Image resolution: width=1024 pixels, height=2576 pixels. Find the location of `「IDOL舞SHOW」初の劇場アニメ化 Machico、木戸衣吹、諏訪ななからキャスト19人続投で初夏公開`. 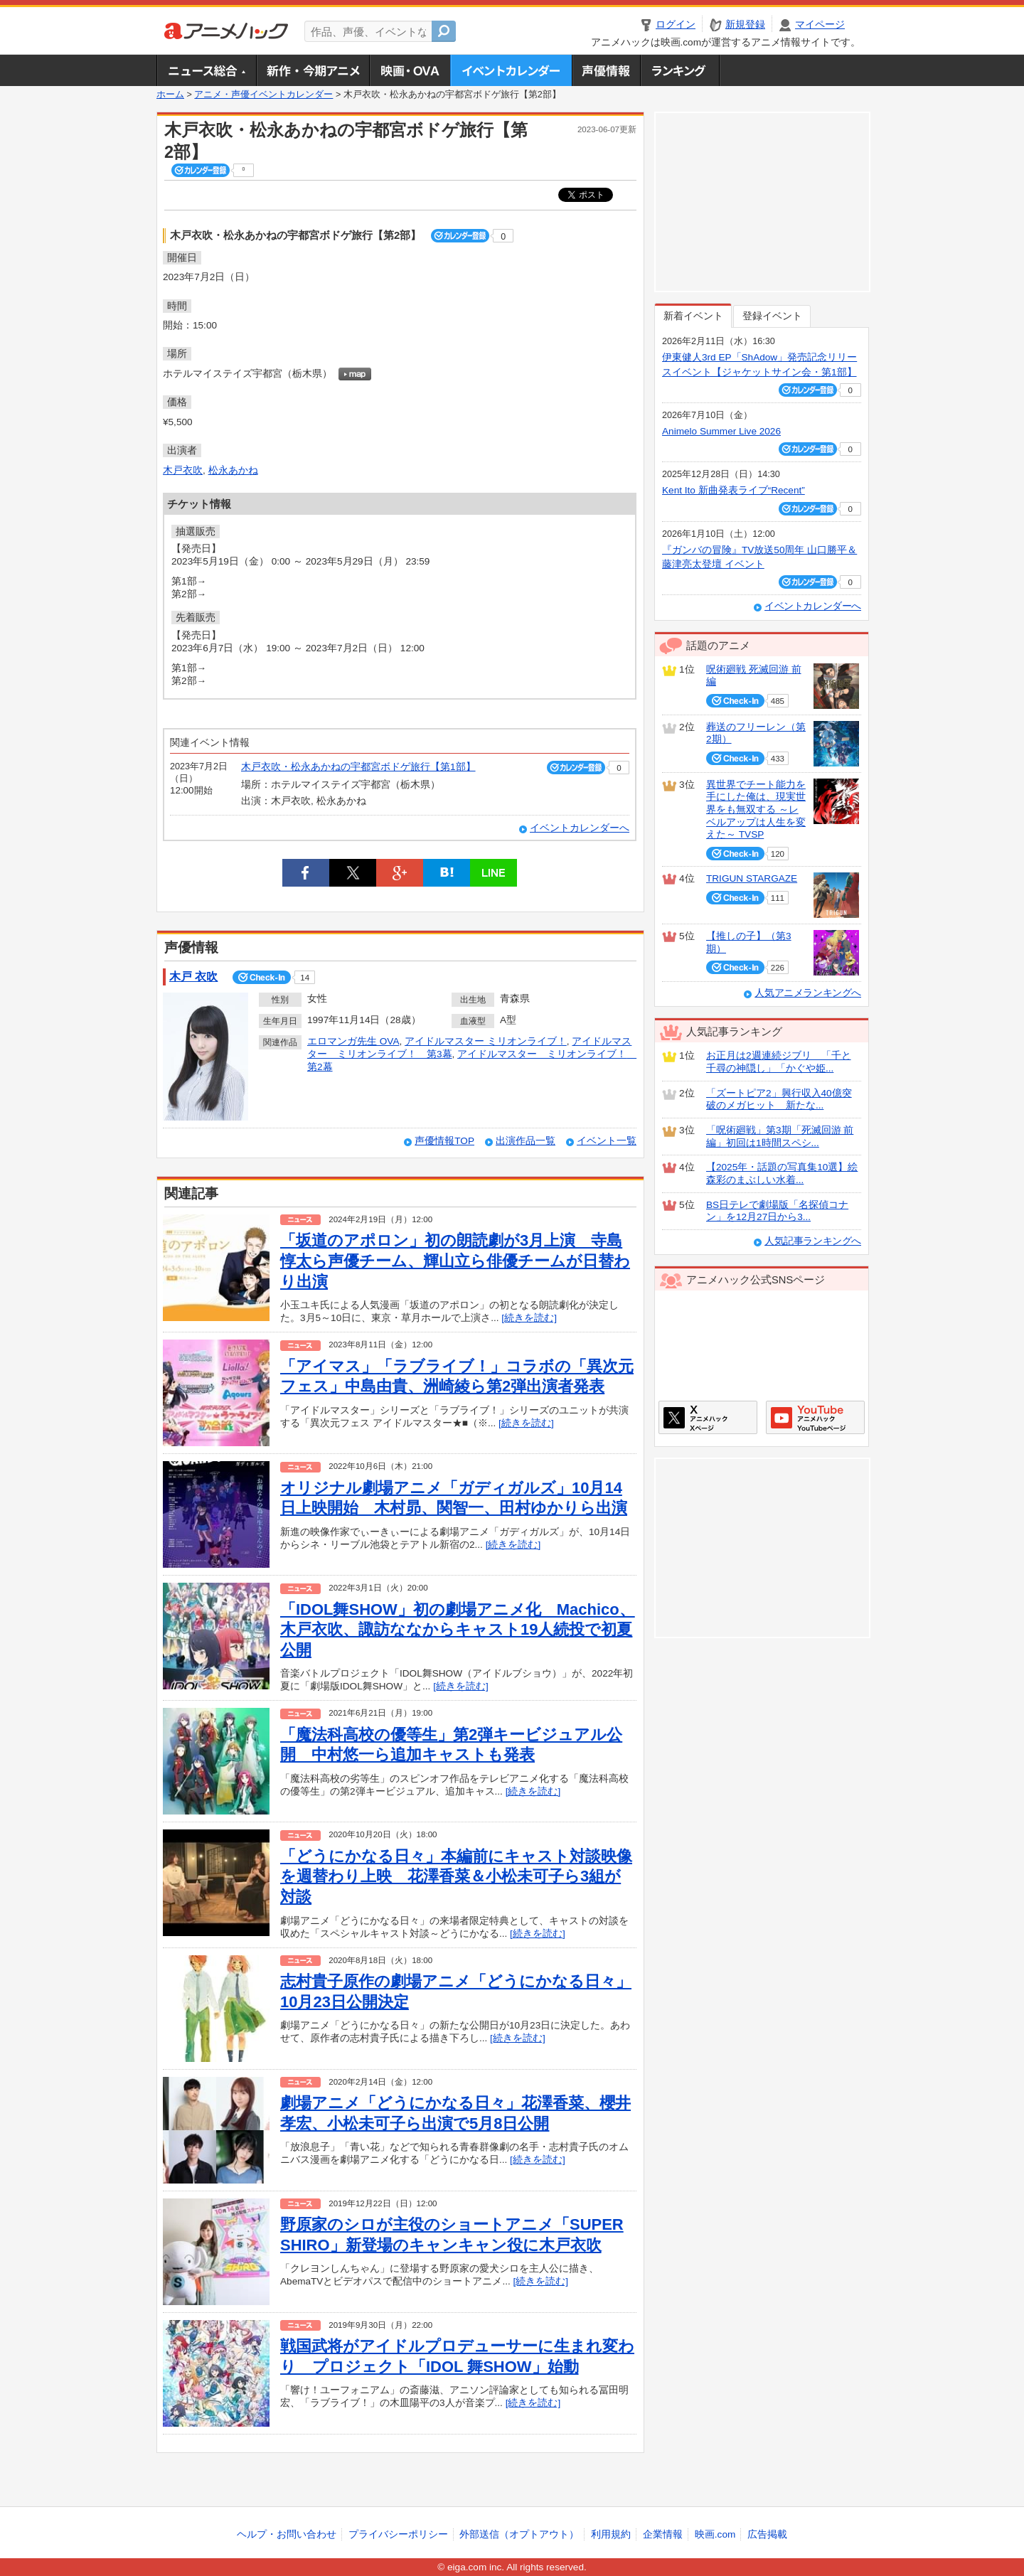

「IDOL舞SHOW」初の劇場アニメ化 Machico、木戸衣吹、諏訪ななからキャスト19人続投で初夏公開 is located at coordinates (457, 1629).